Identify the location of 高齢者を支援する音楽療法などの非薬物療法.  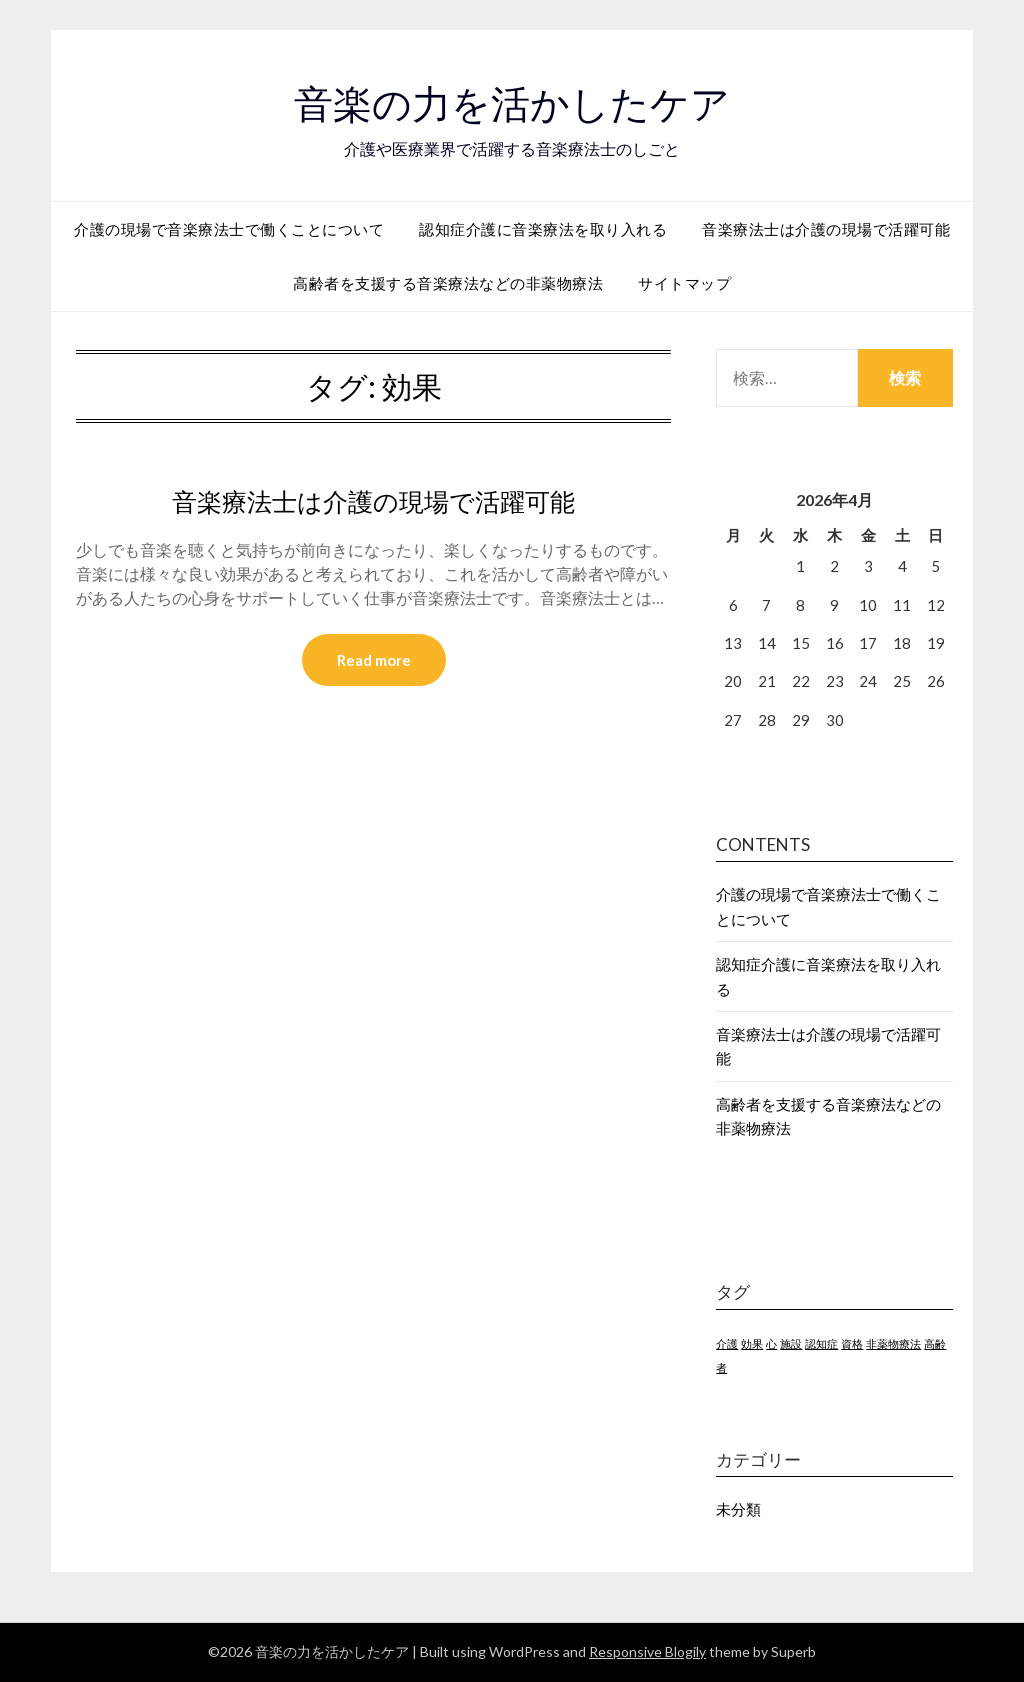
(448, 283).